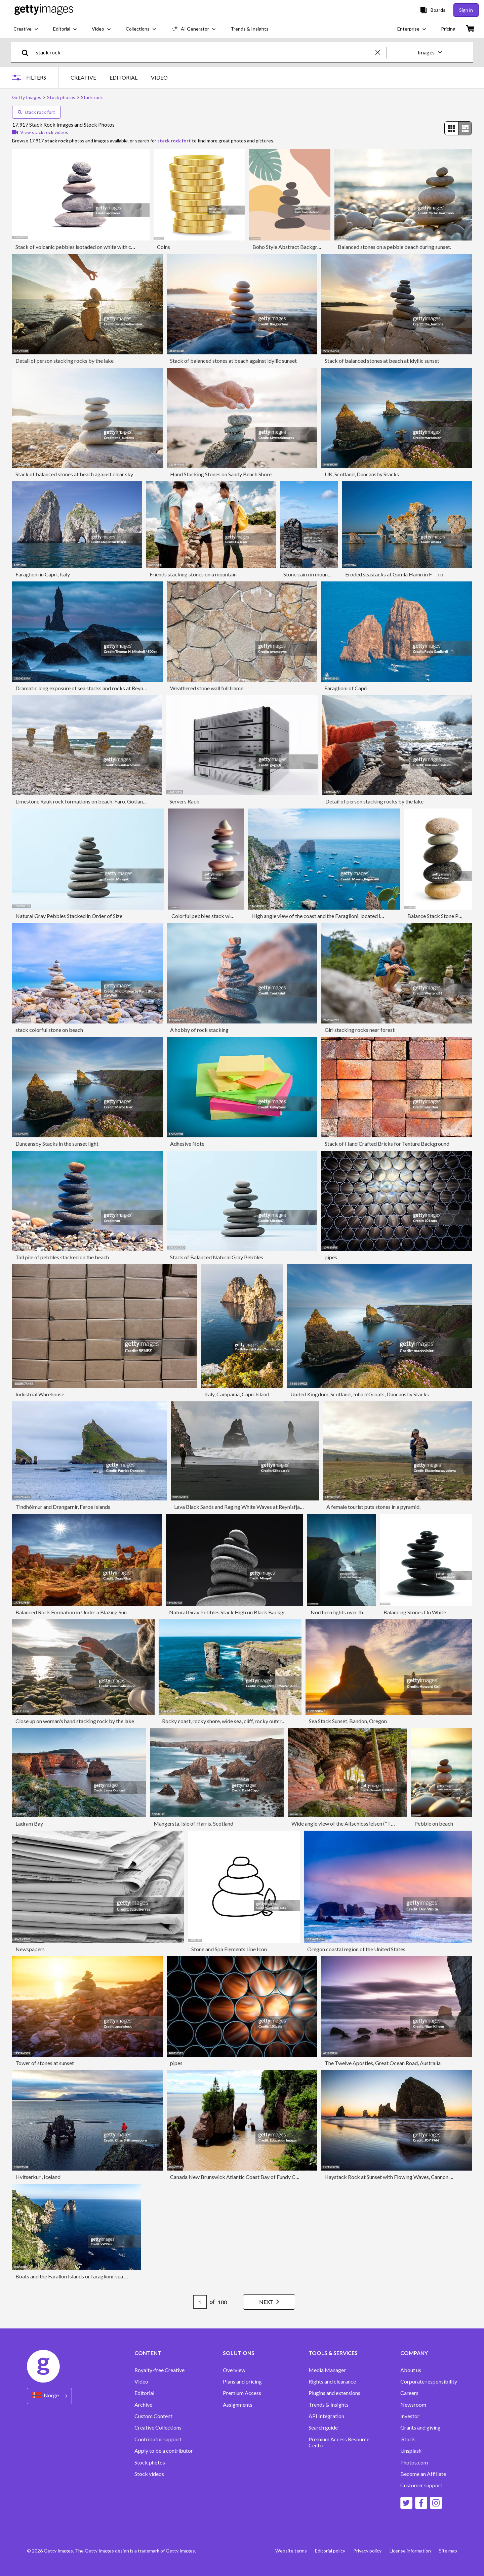 The image size is (484, 2576). I want to click on Video, so click(141, 2381).